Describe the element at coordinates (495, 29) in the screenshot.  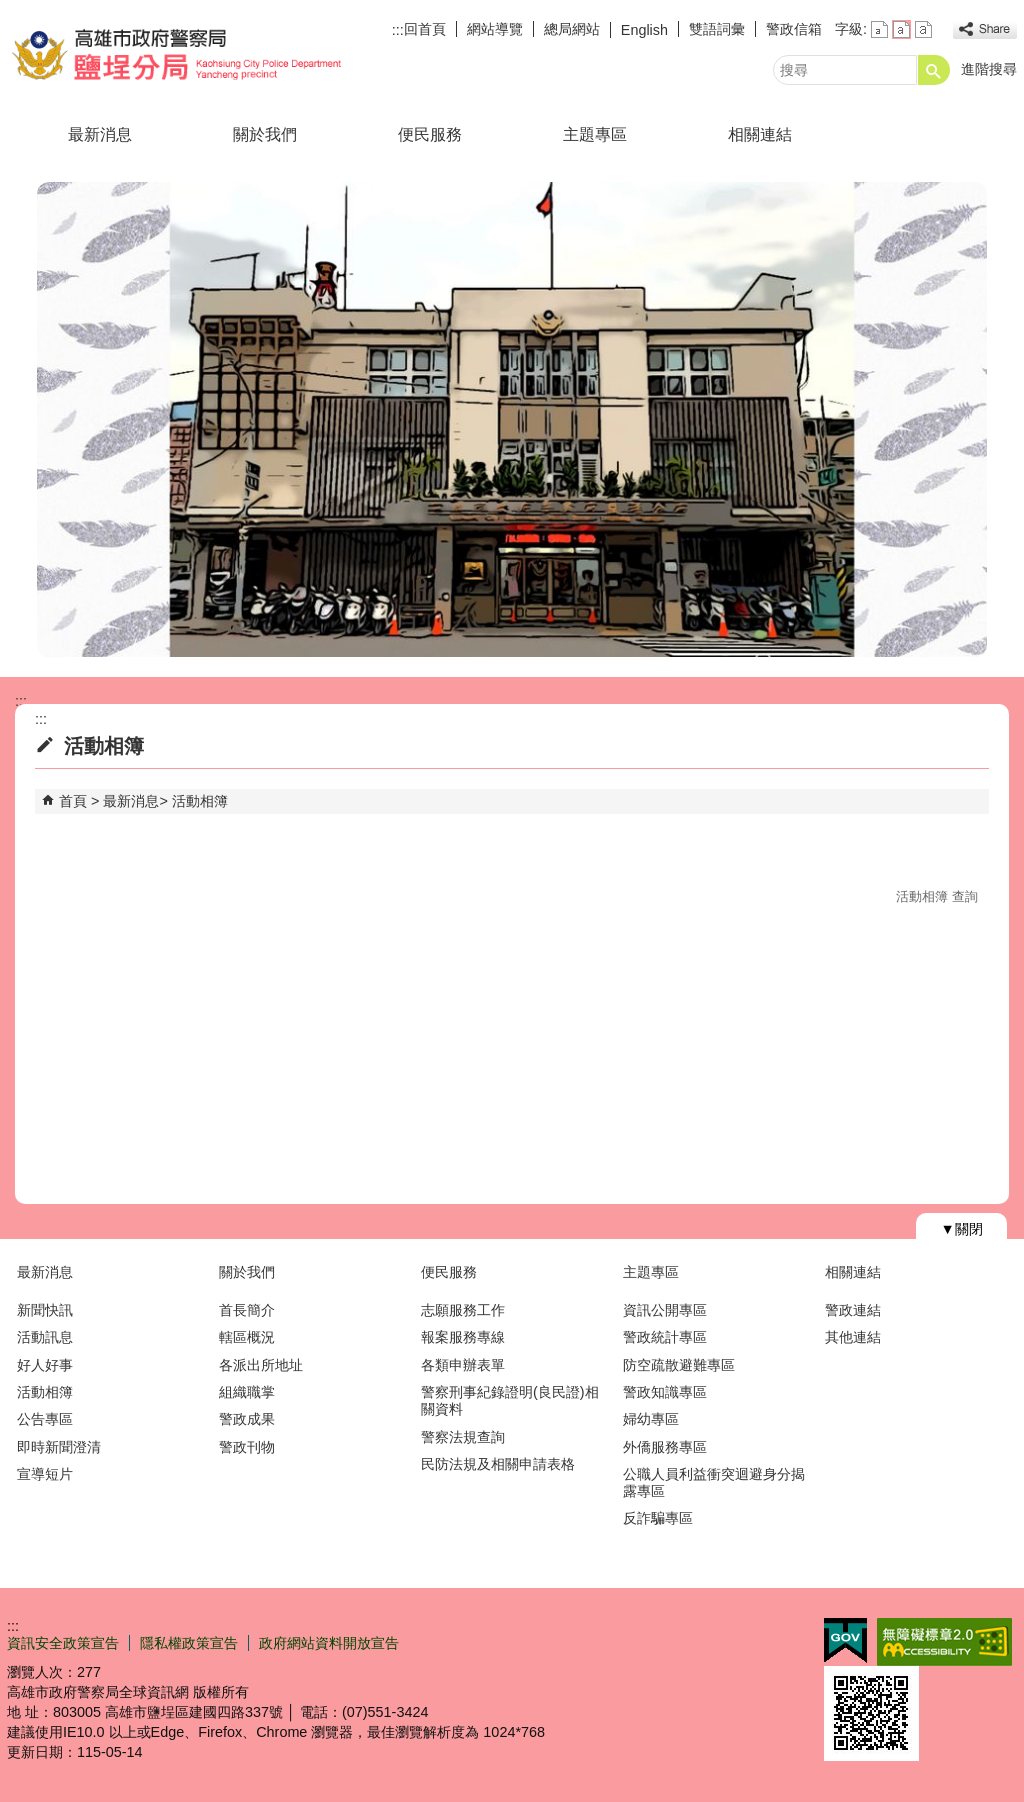
I see `網站導覽` at that location.